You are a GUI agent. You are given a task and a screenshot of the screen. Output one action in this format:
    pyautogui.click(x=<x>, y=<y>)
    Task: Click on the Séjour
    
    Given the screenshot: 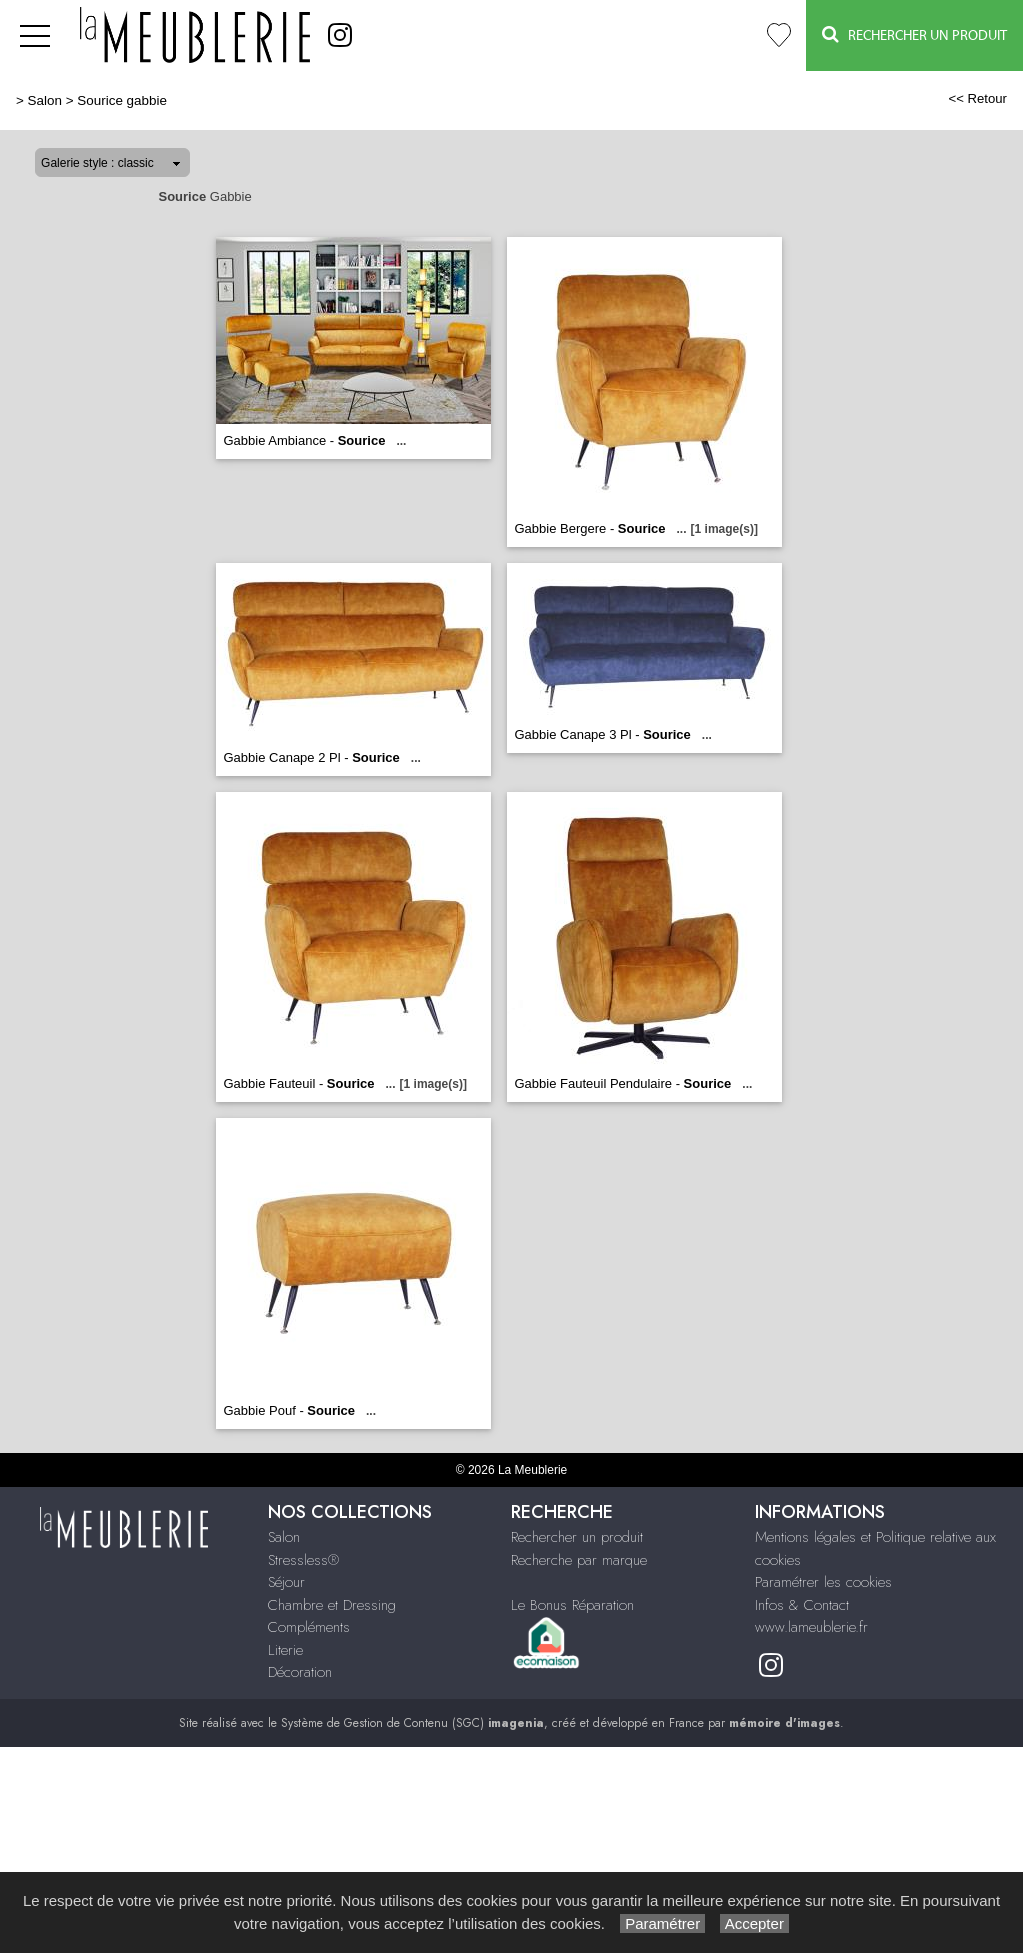 What is the action you would take?
    pyautogui.click(x=286, y=1582)
    